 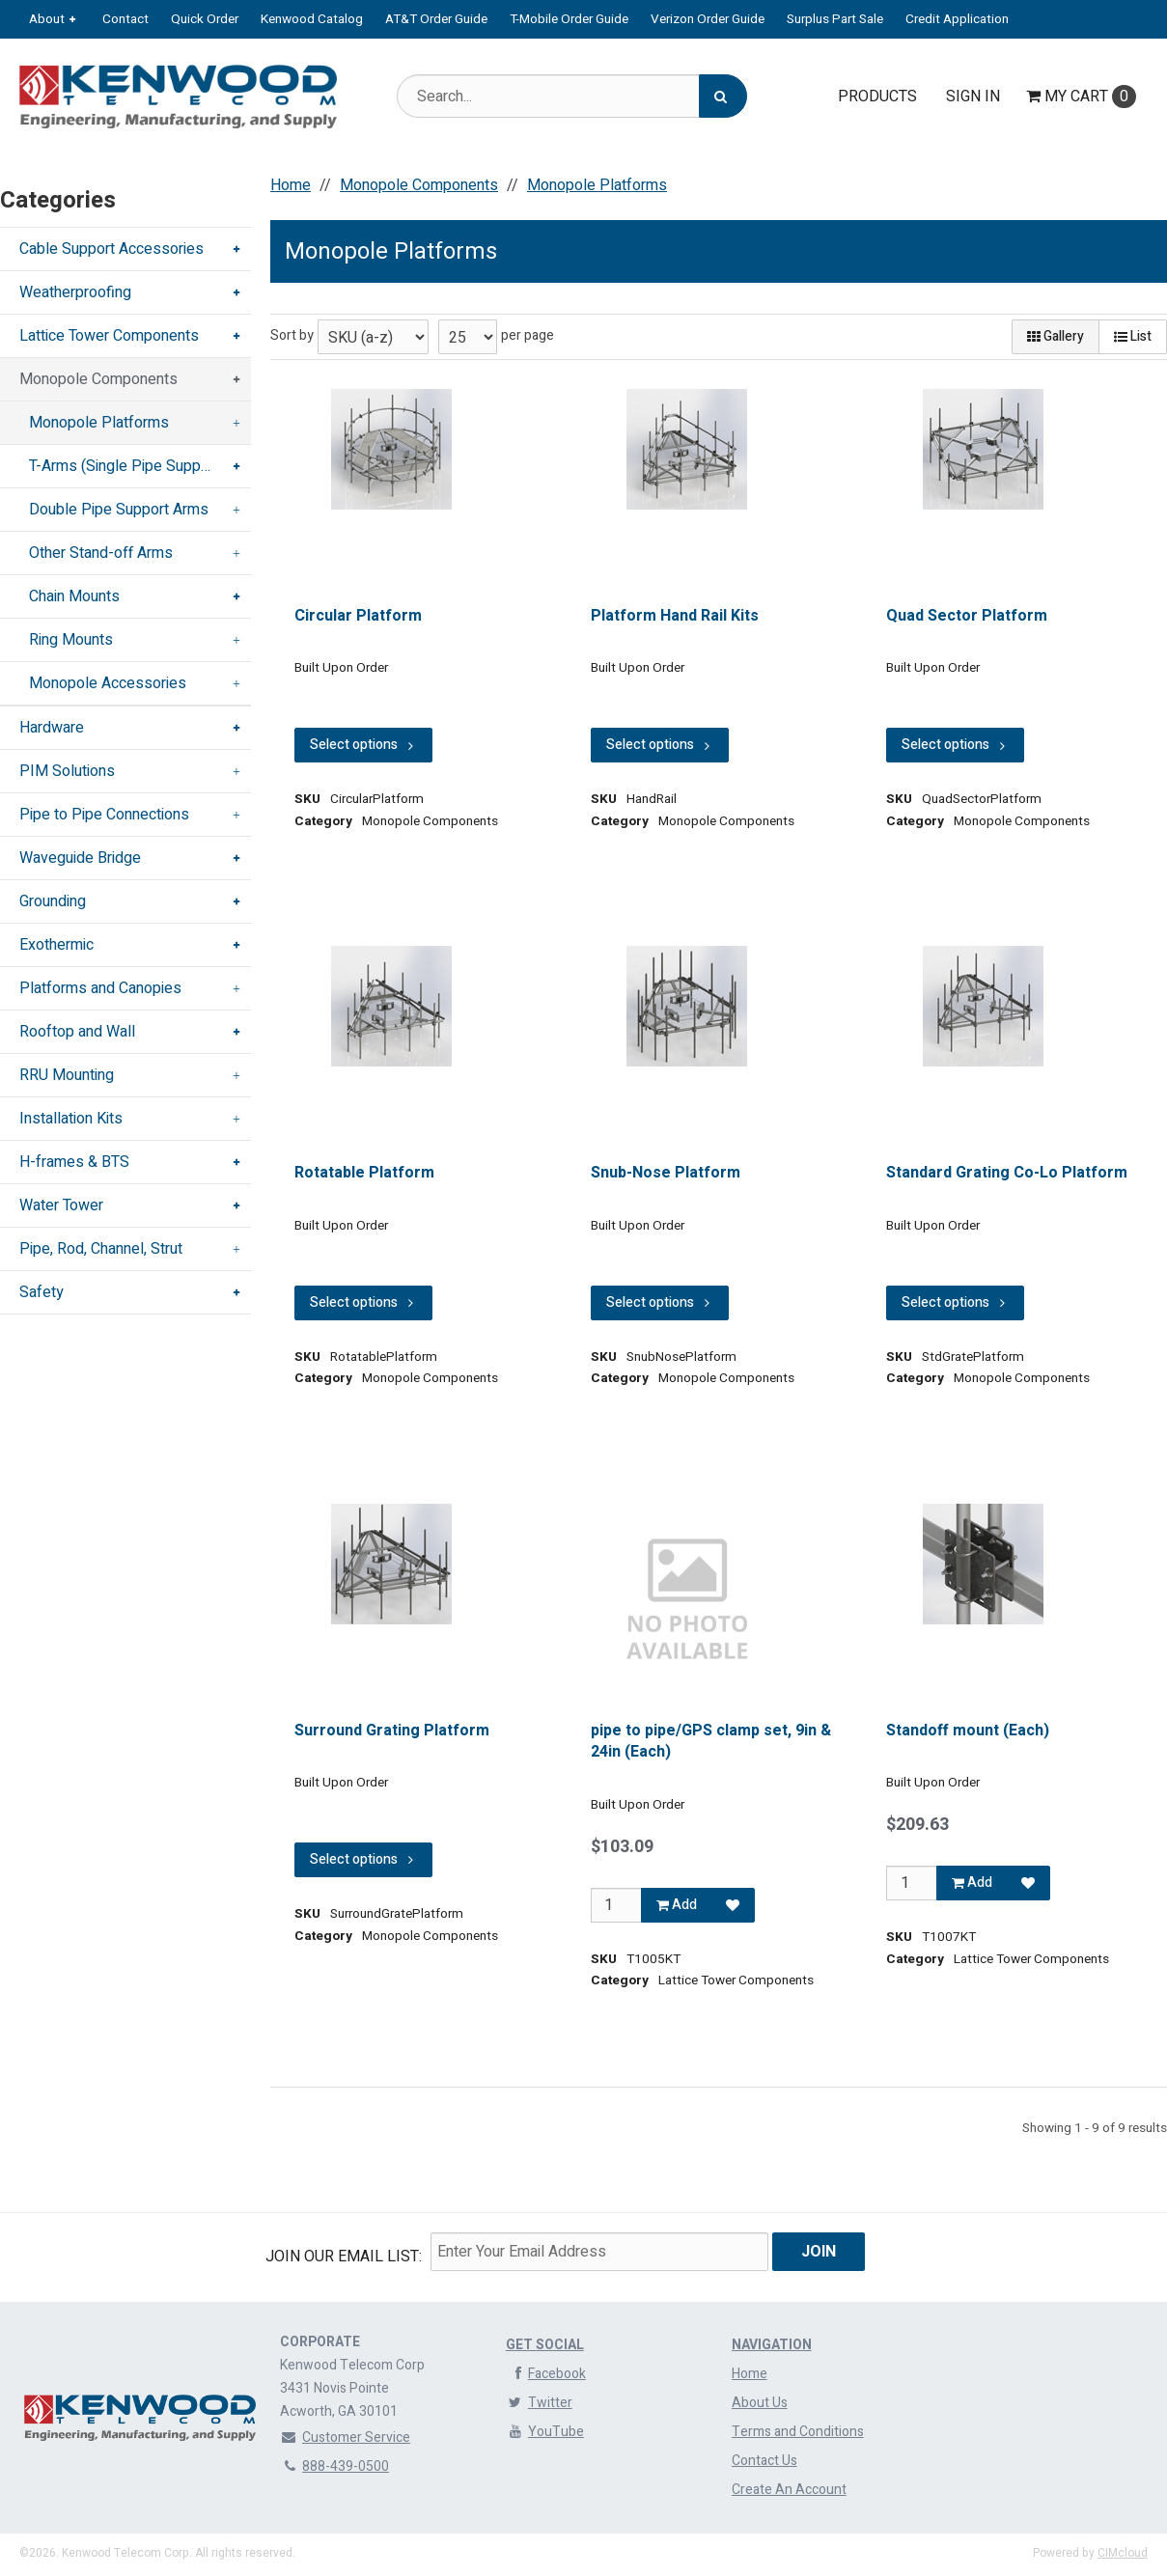 What do you see at coordinates (835, 19) in the screenshot?
I see `Surplus Part Sale` at bounding box center [835, 19].